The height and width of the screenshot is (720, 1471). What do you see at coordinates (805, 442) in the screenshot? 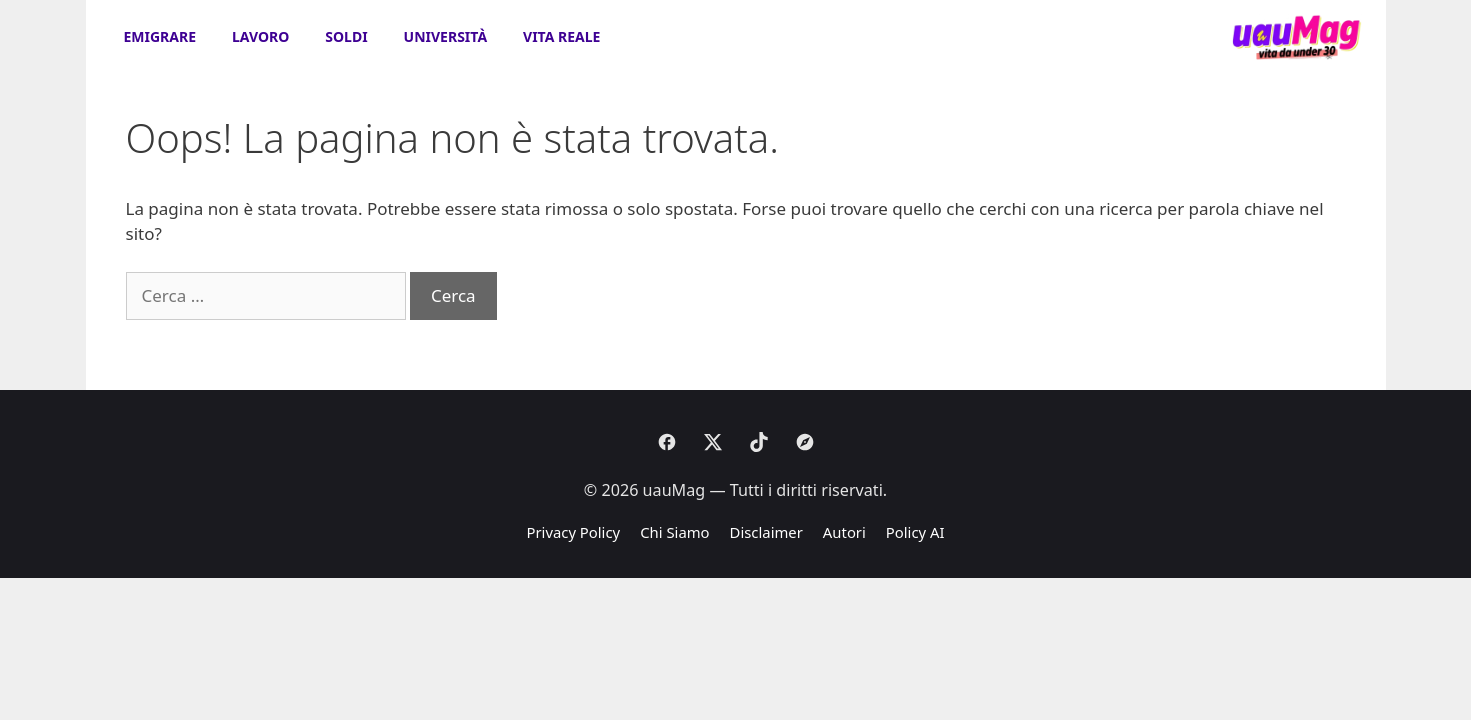
I see `[Discover]` at bounding box center [805, 442].